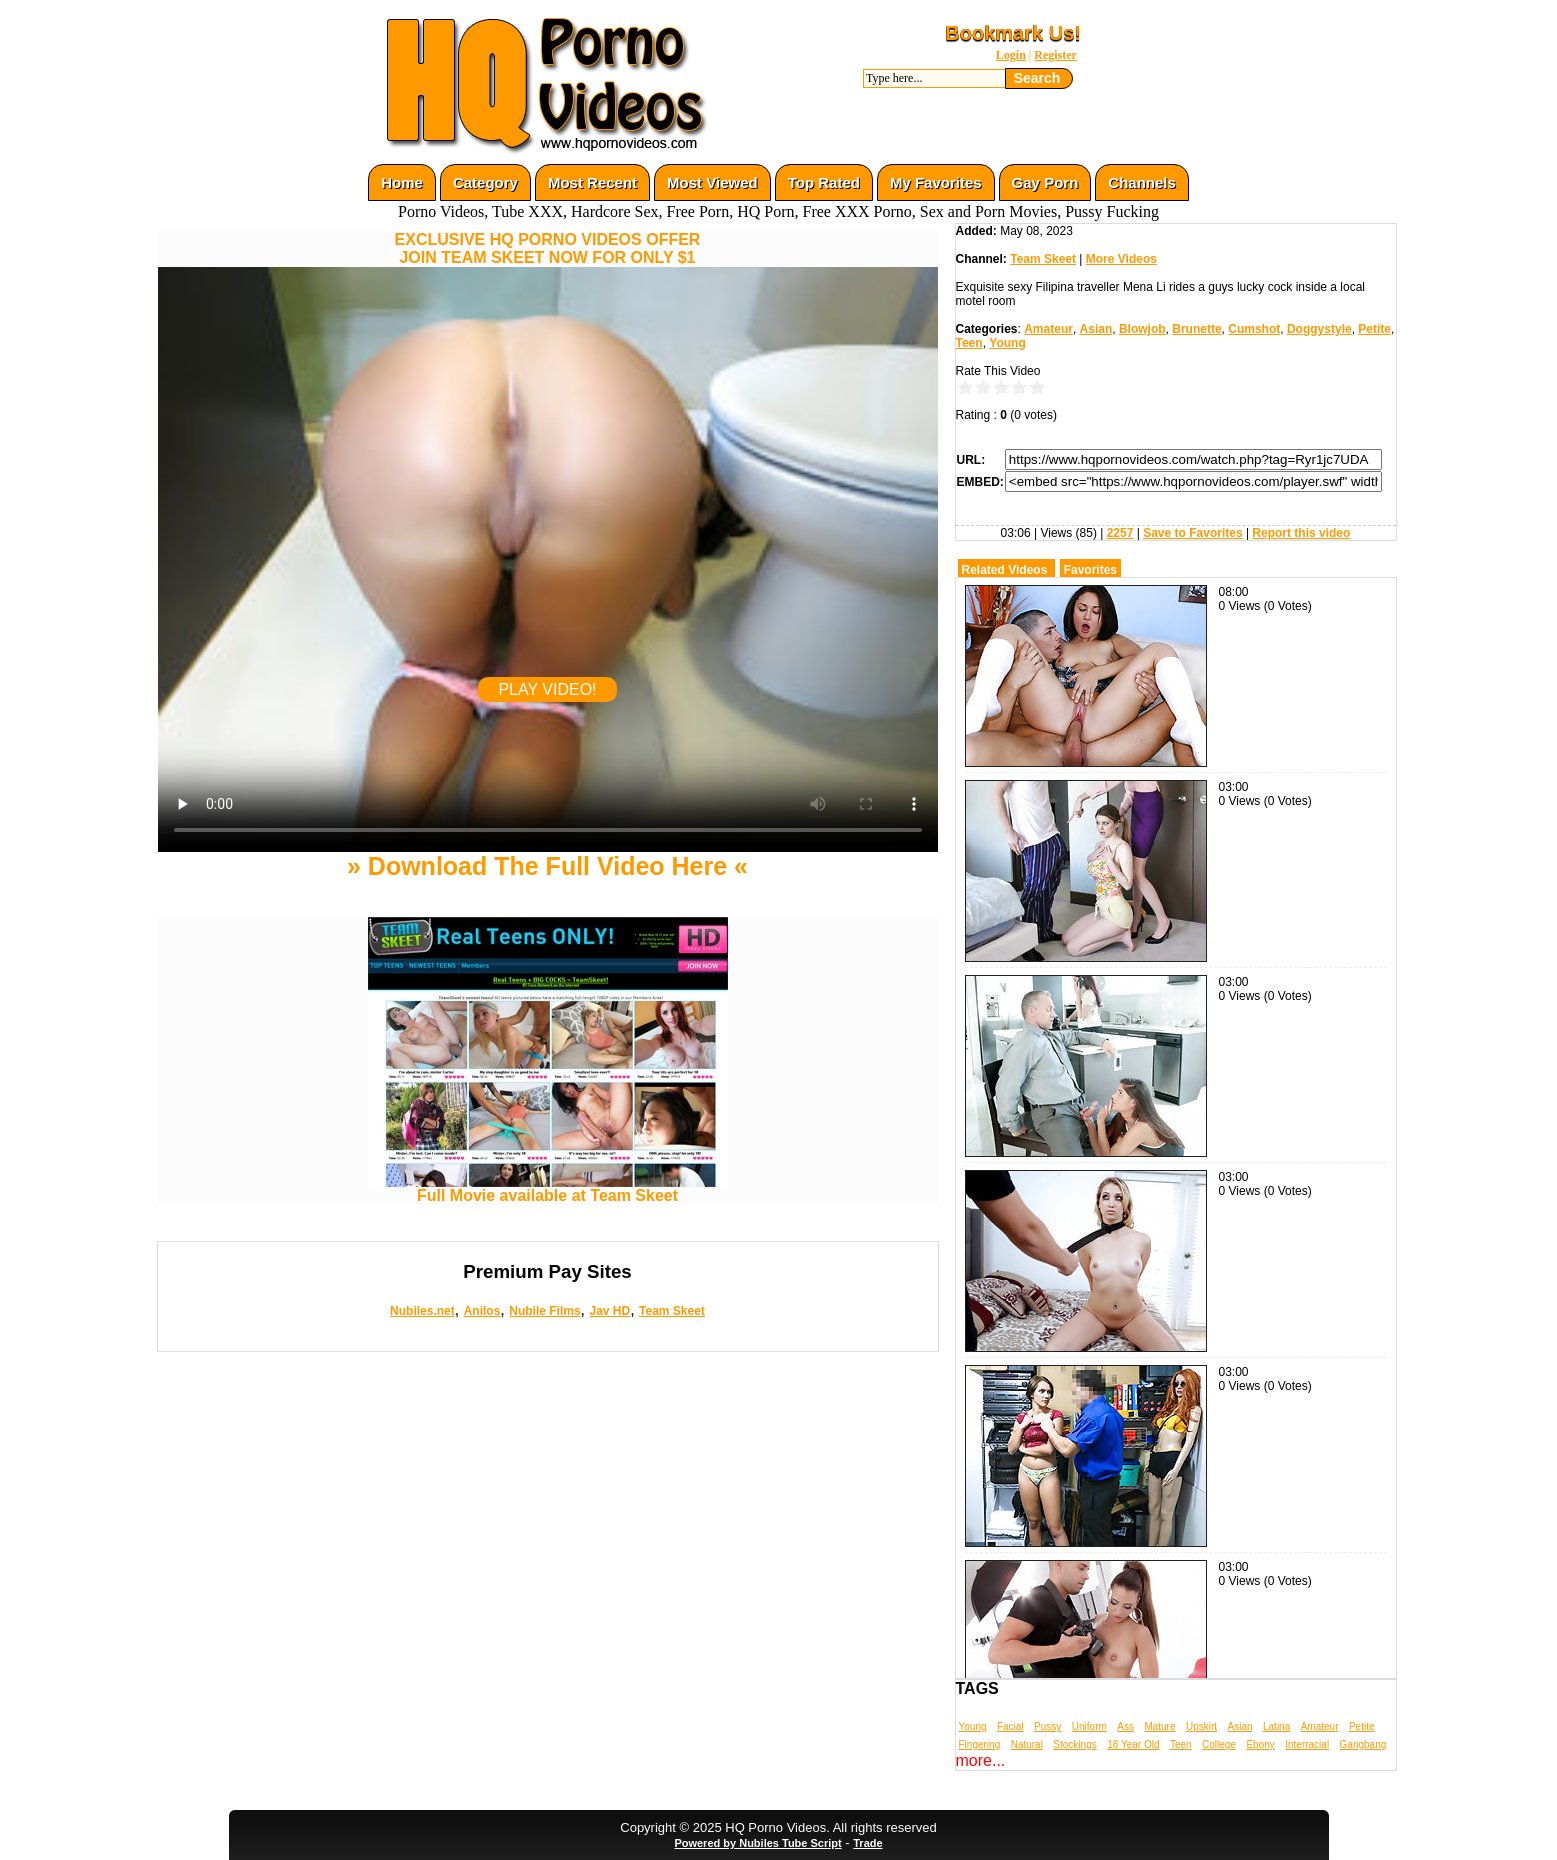 The width and height of the screenshot is (1557, 1860). What do you see at coordinates (1133, 1744) in the screenshot?
I see `18 Year Old` at bounding box center [1133, 1744].